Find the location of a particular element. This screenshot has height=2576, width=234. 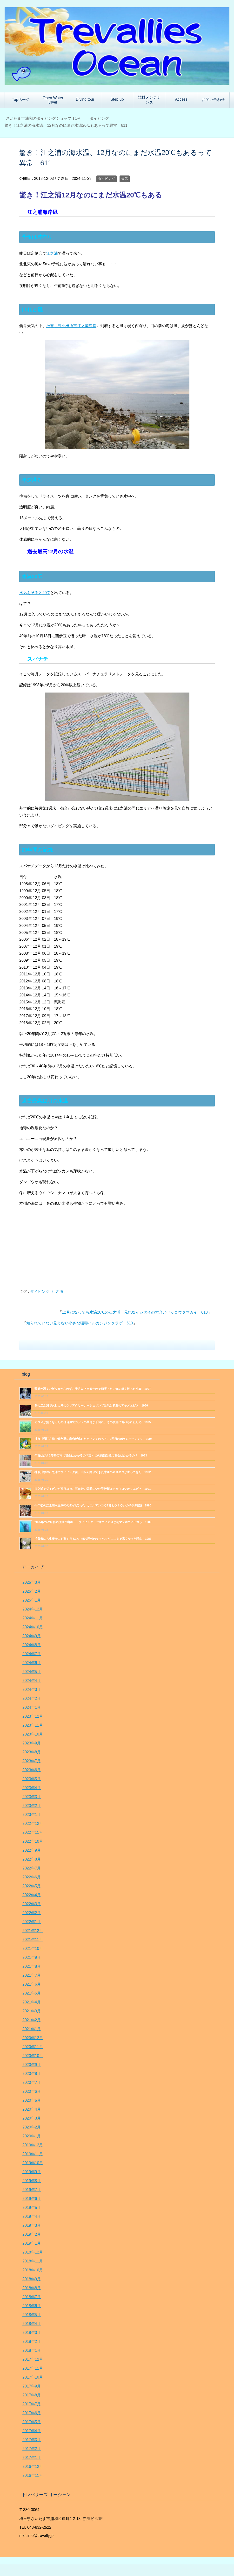

2024年3月 is located at coordinates (31, 1689).